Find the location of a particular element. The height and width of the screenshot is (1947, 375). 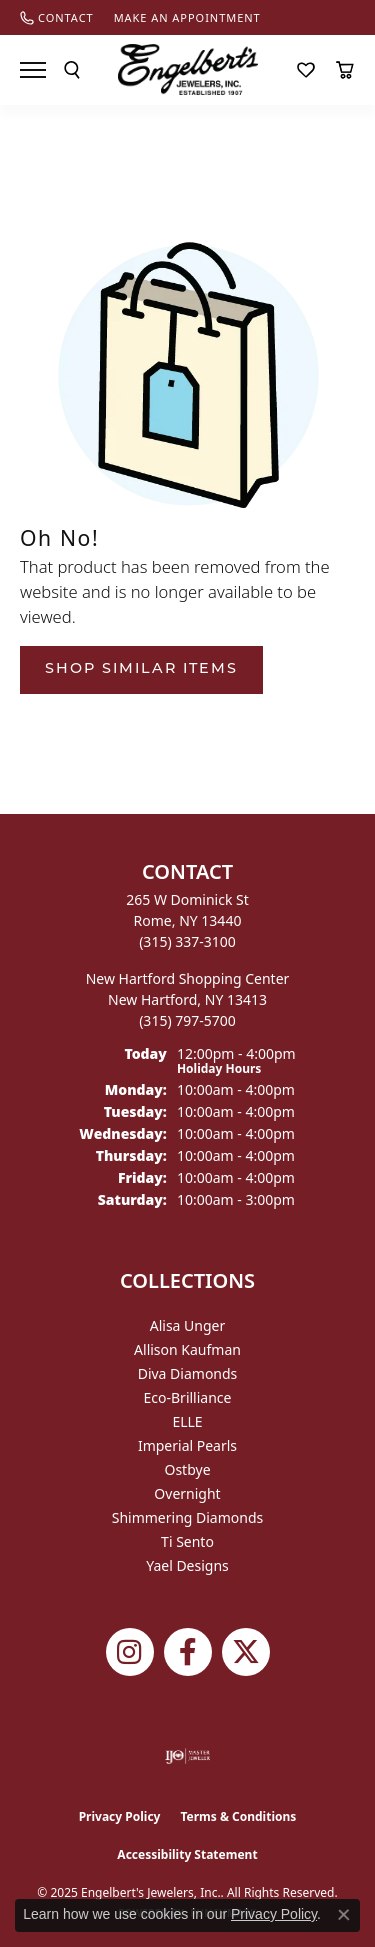

Terms & Conditions is located at coordinates (238, 1816).